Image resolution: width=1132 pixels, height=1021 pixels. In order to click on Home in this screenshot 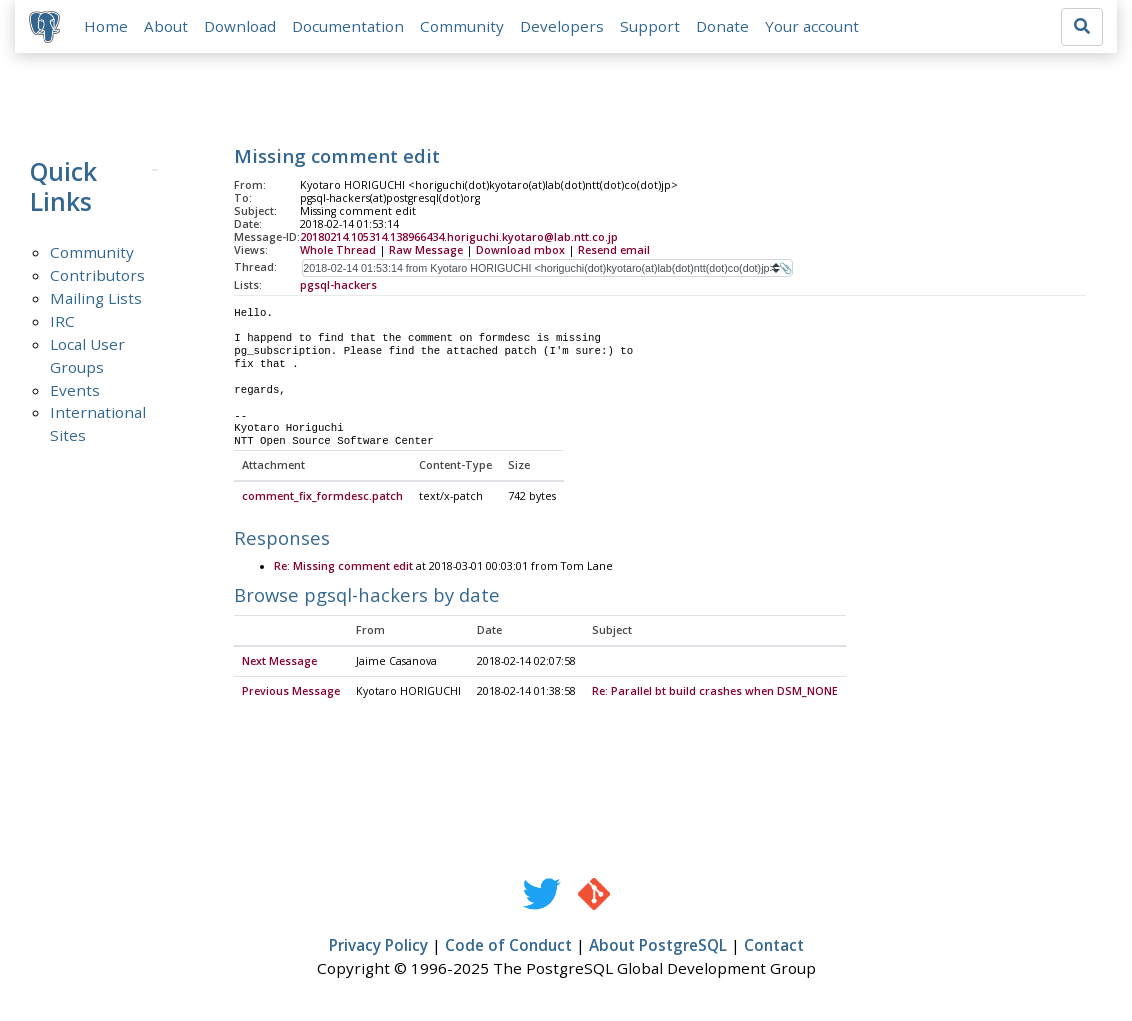, I will do `click(108, 27)`.